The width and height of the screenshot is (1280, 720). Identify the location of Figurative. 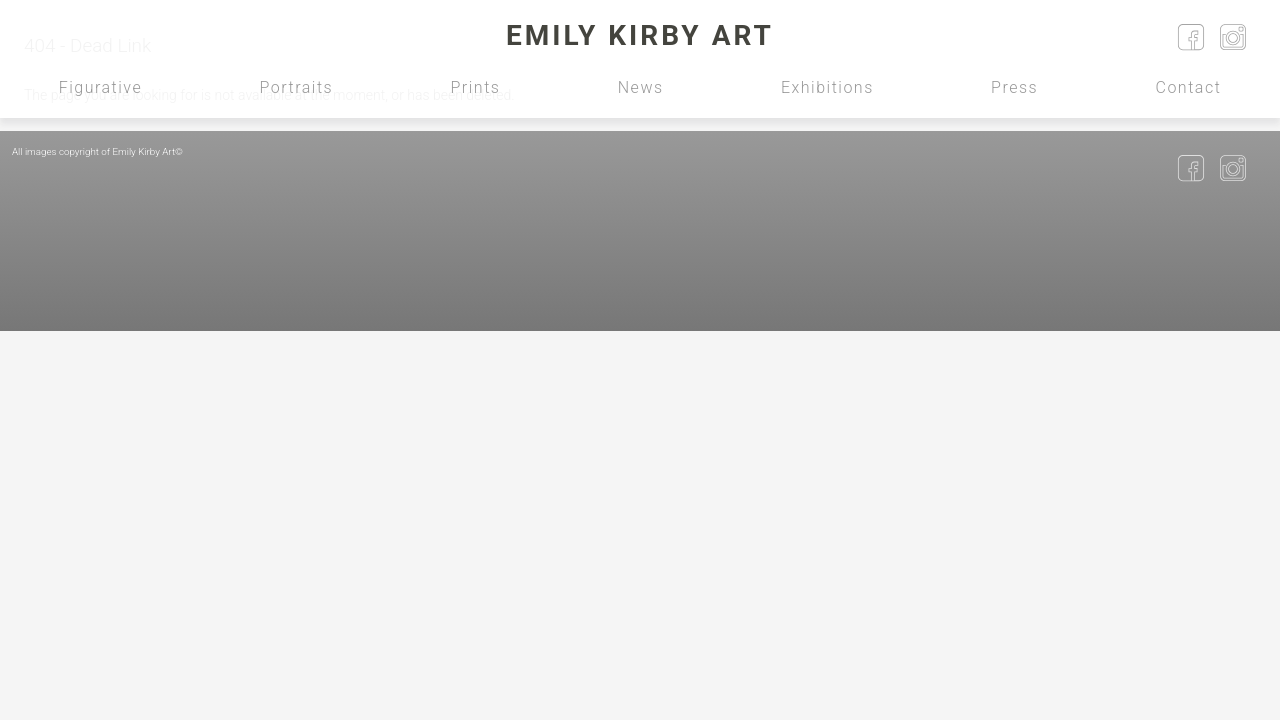
(101, 87).